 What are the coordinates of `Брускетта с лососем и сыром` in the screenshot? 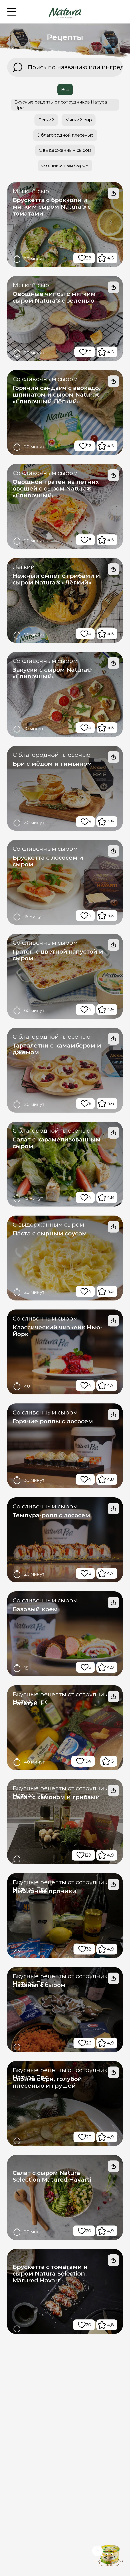 It's located at (48, 861).